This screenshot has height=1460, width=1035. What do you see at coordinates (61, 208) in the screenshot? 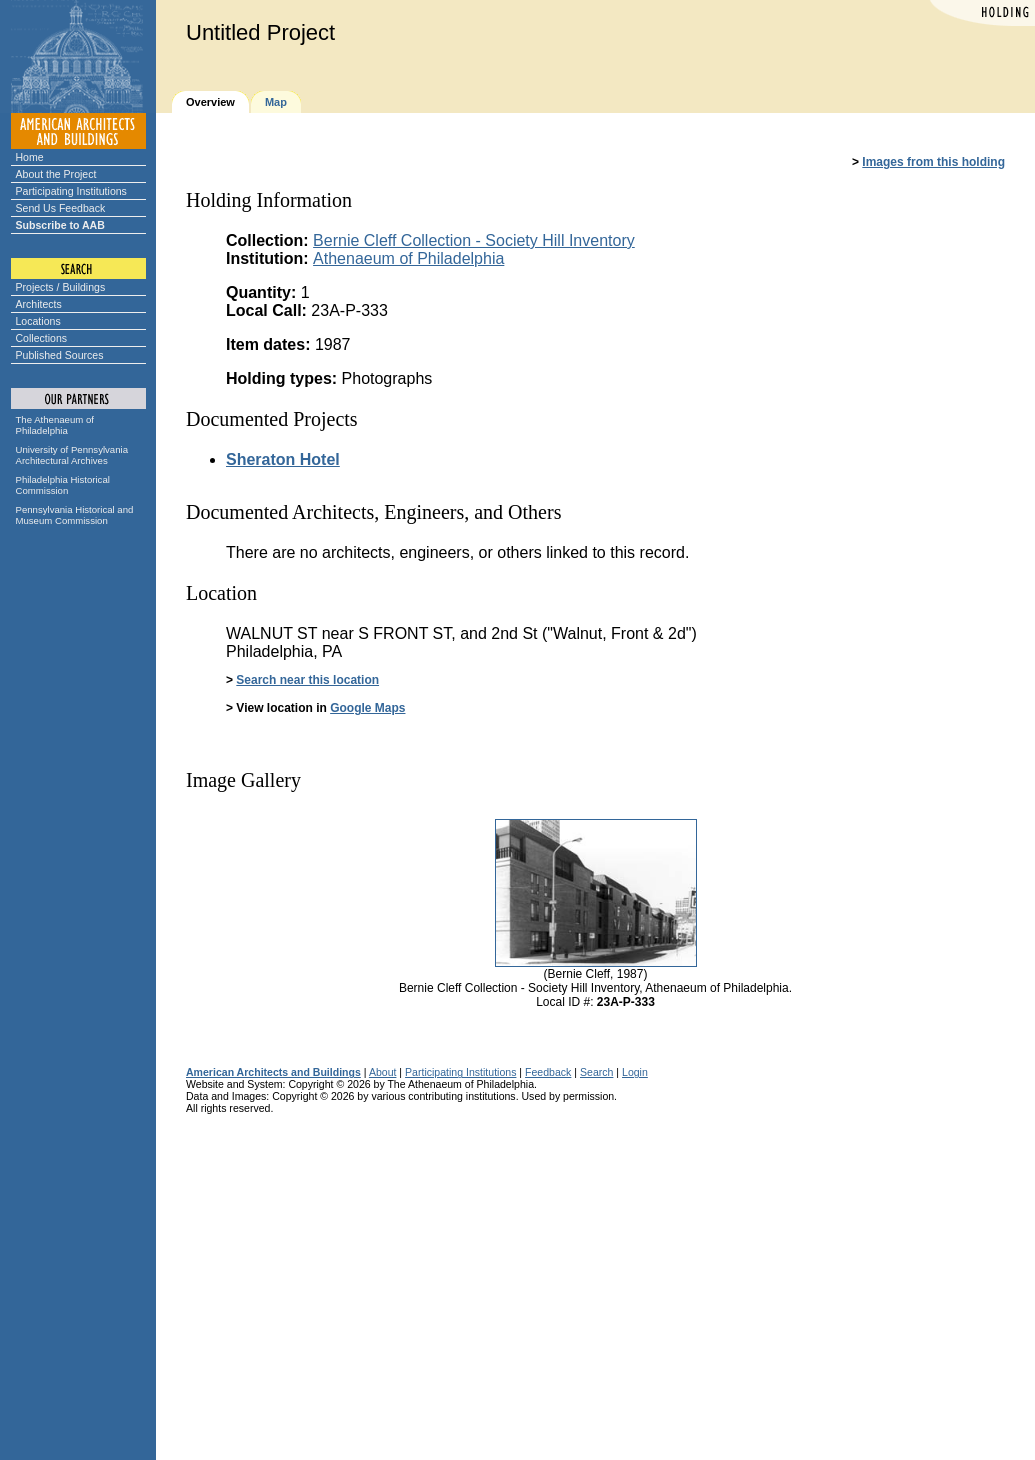
I see `Send Us Feedback` at bounding box center [61, 208].